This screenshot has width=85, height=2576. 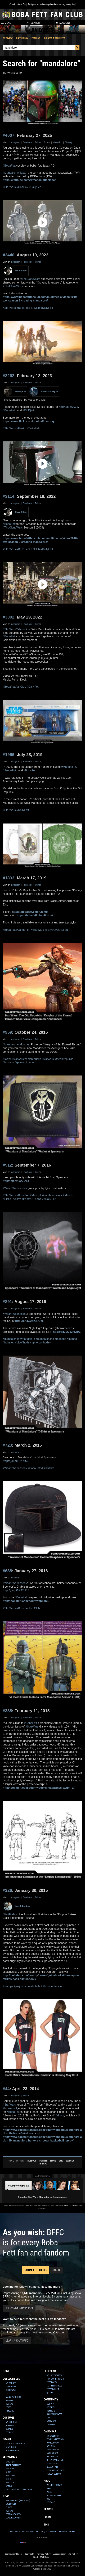 I want to click on #723, so click(x=7, y=1445).